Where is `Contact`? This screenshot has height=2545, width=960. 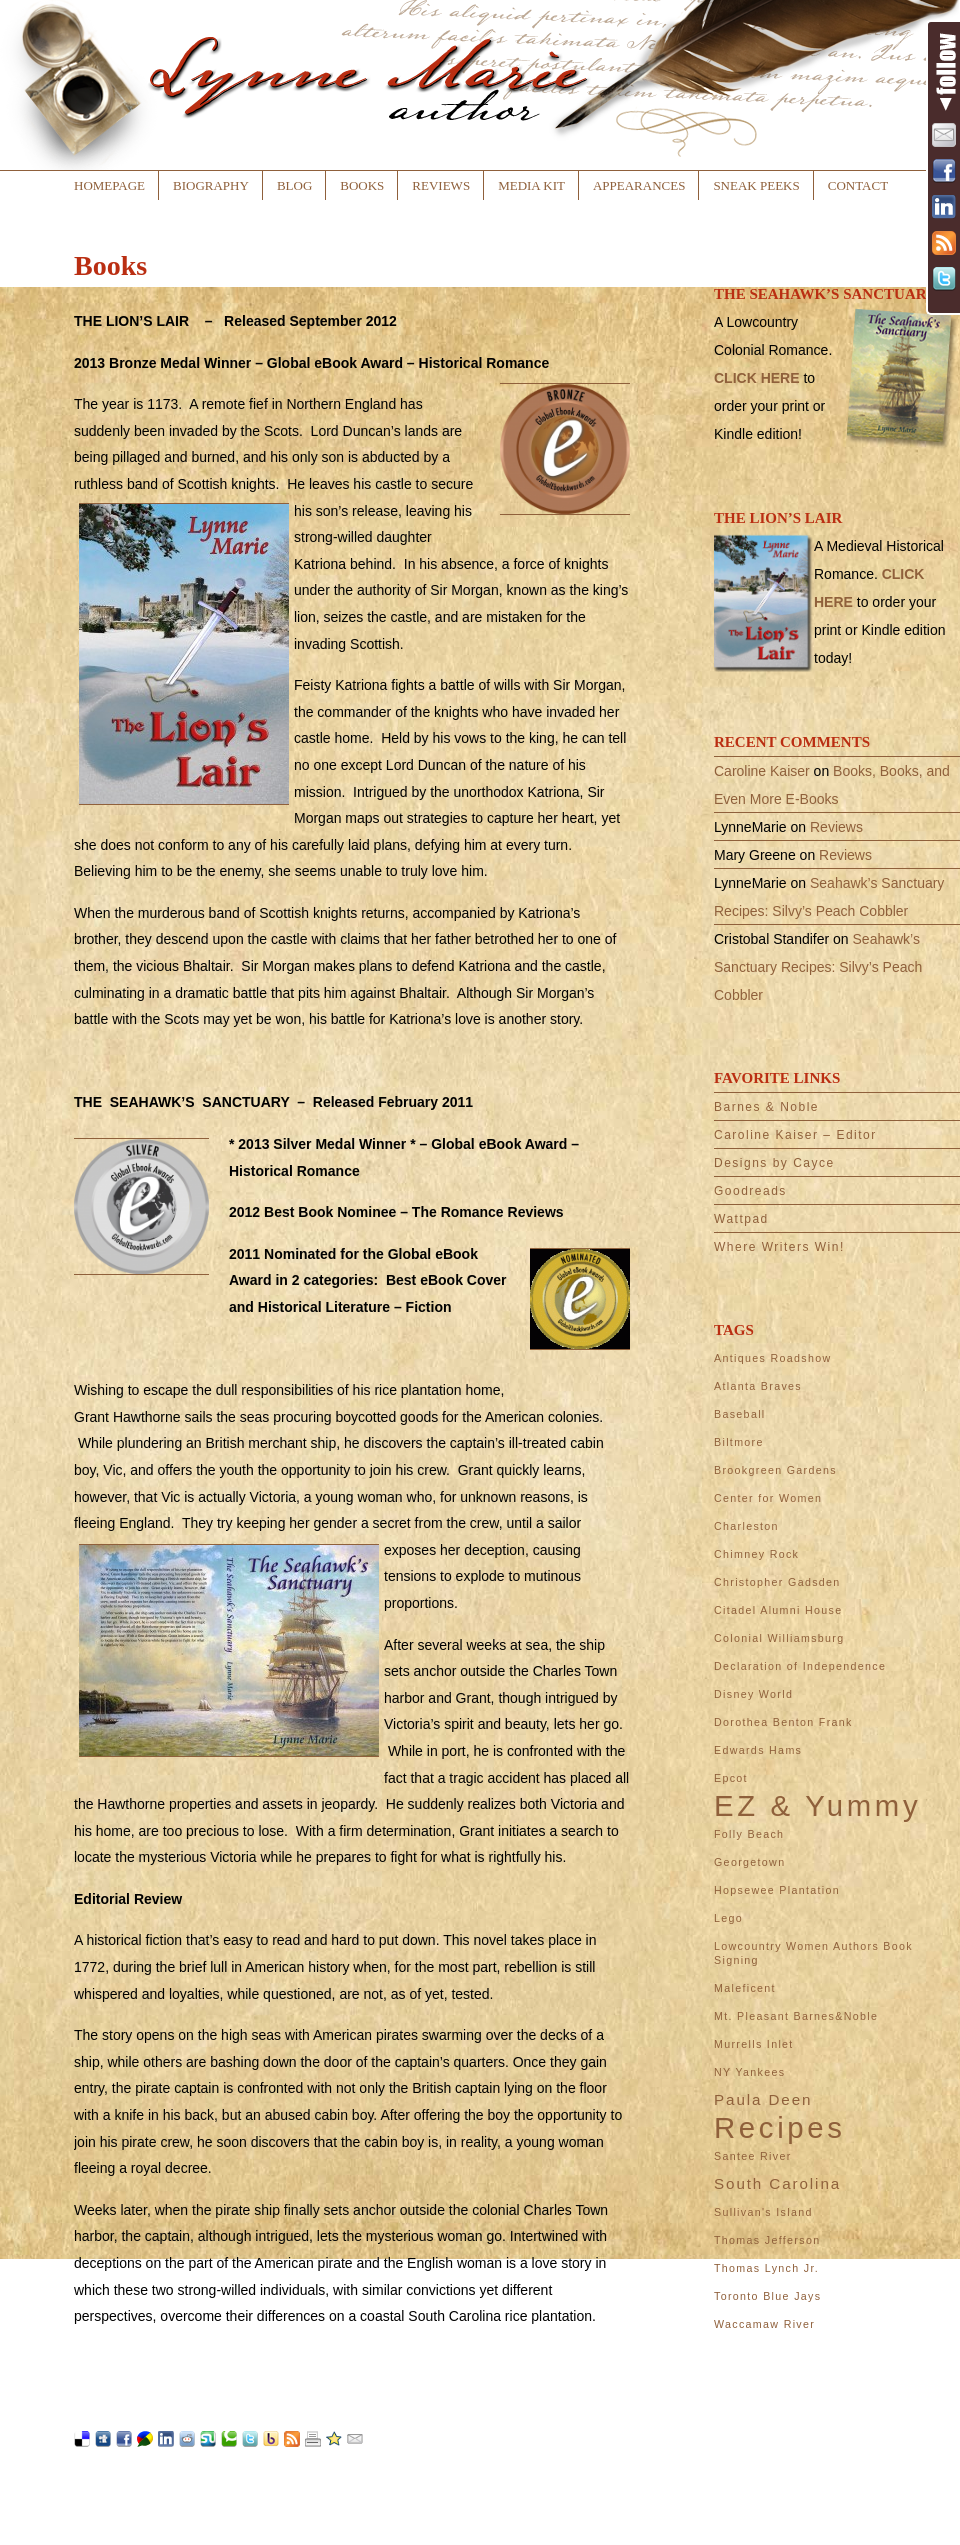 Contact is located at coordinates (858, 185).